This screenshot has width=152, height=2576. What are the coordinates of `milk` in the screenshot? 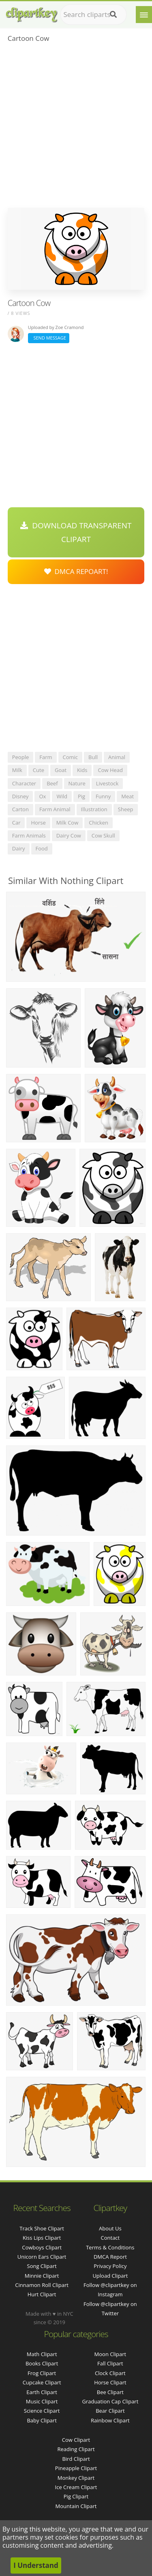 It's located at (17, 770).